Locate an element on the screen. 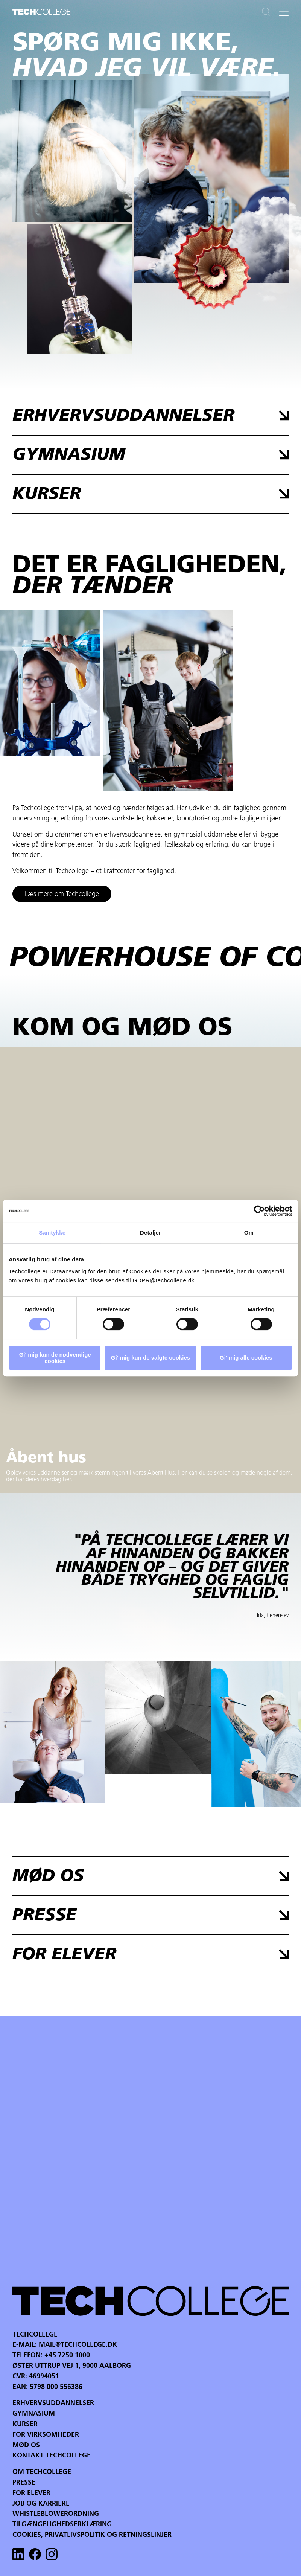 The width and height of the screenshot is (301, 2576). Erhvervsuddannelser is located at coordinates (53, 2403).